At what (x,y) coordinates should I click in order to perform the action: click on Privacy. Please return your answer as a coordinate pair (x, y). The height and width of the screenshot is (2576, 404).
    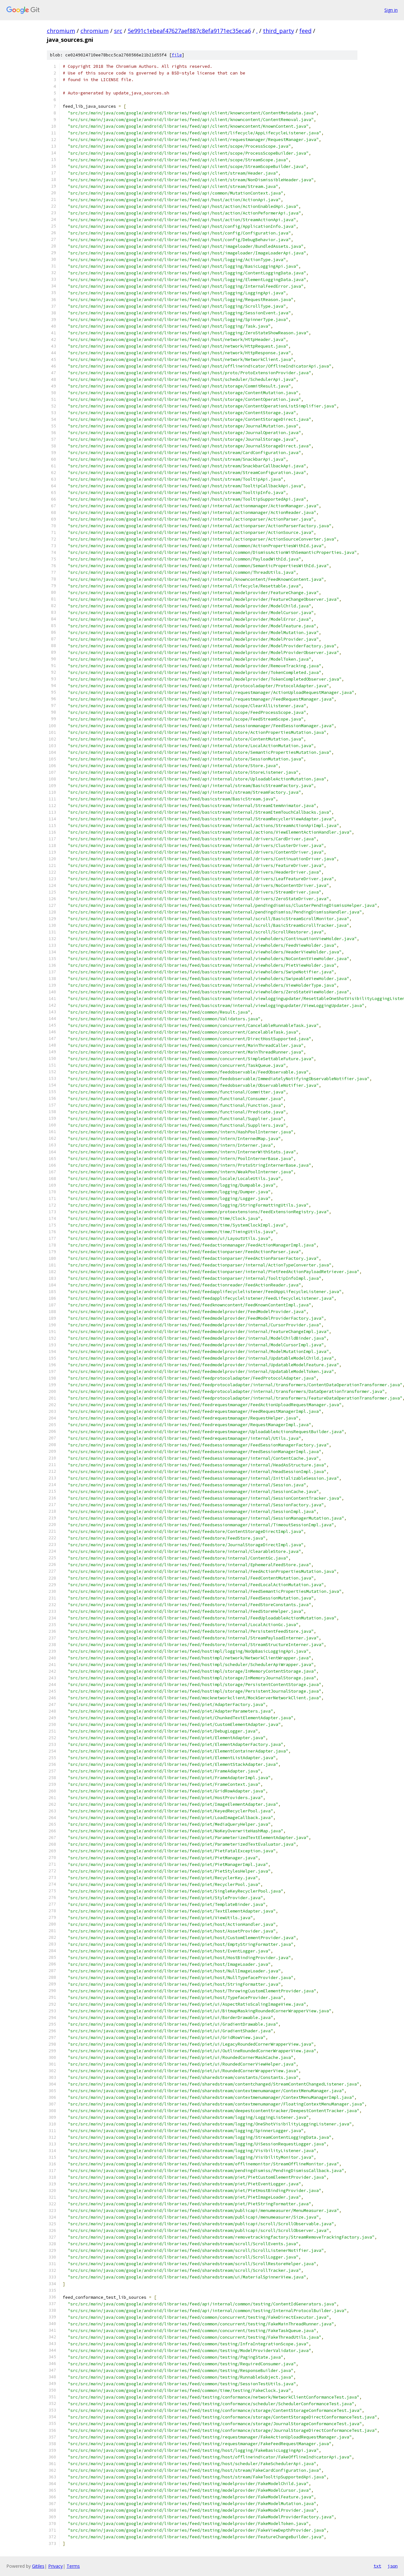
    Looking at the image, I should click on (55, 2566).